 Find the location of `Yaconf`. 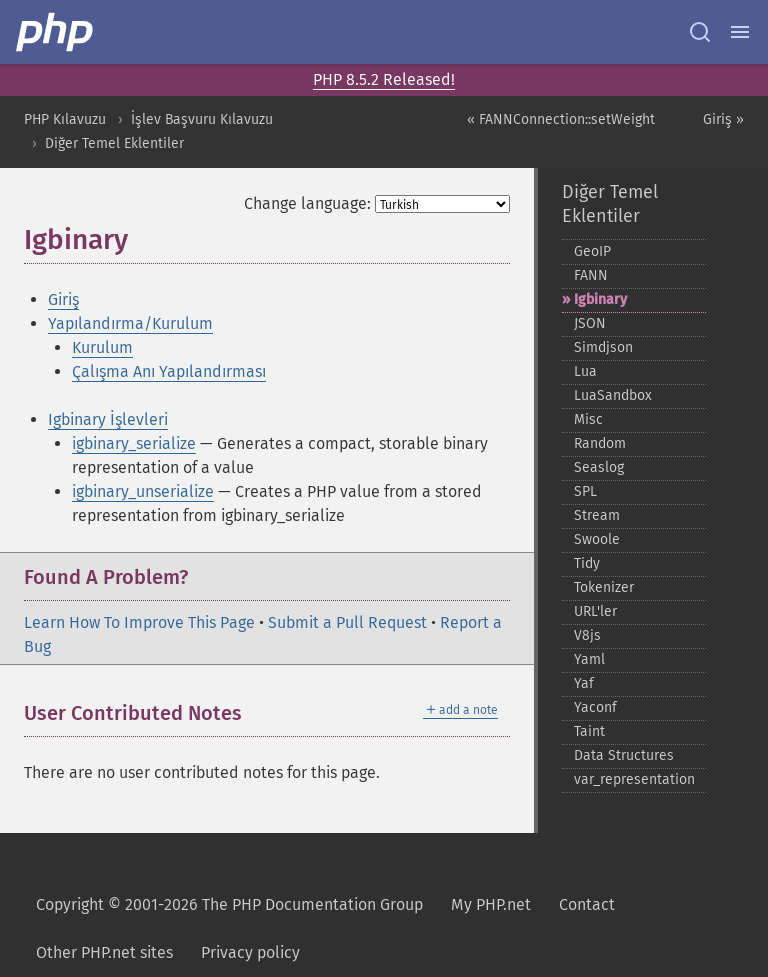

Yaconf is located at coordinates (595, 707).